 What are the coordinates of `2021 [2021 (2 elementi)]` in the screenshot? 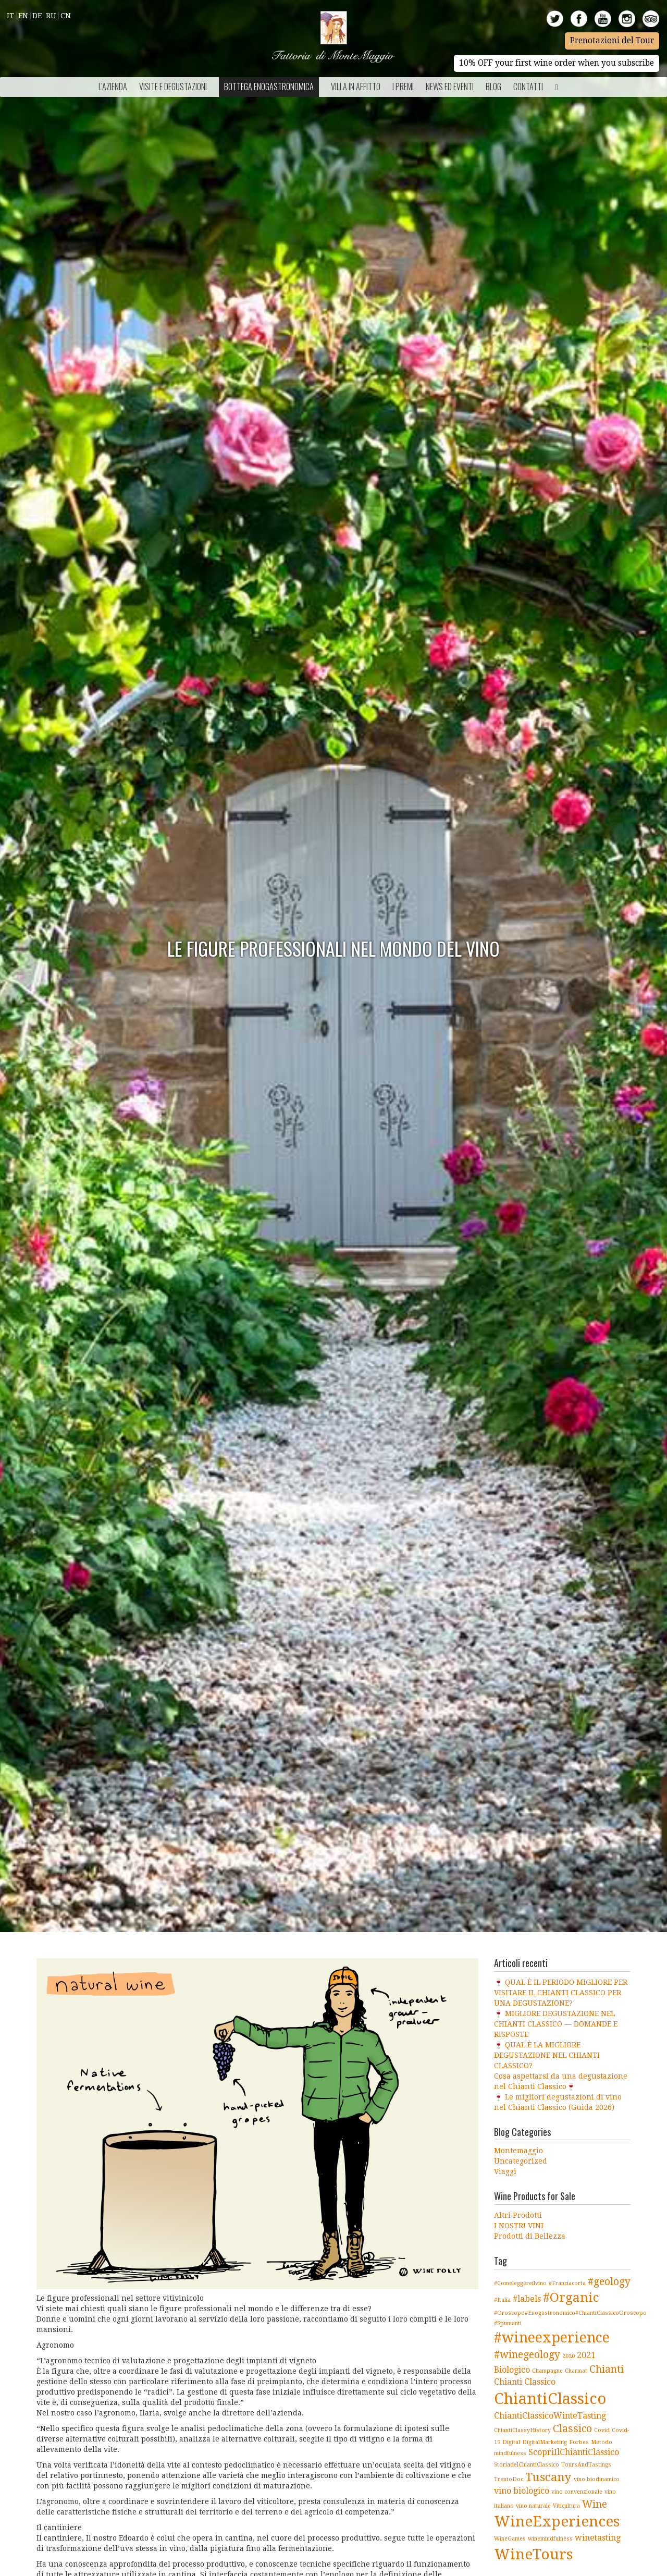 It's located at (586, 2355).